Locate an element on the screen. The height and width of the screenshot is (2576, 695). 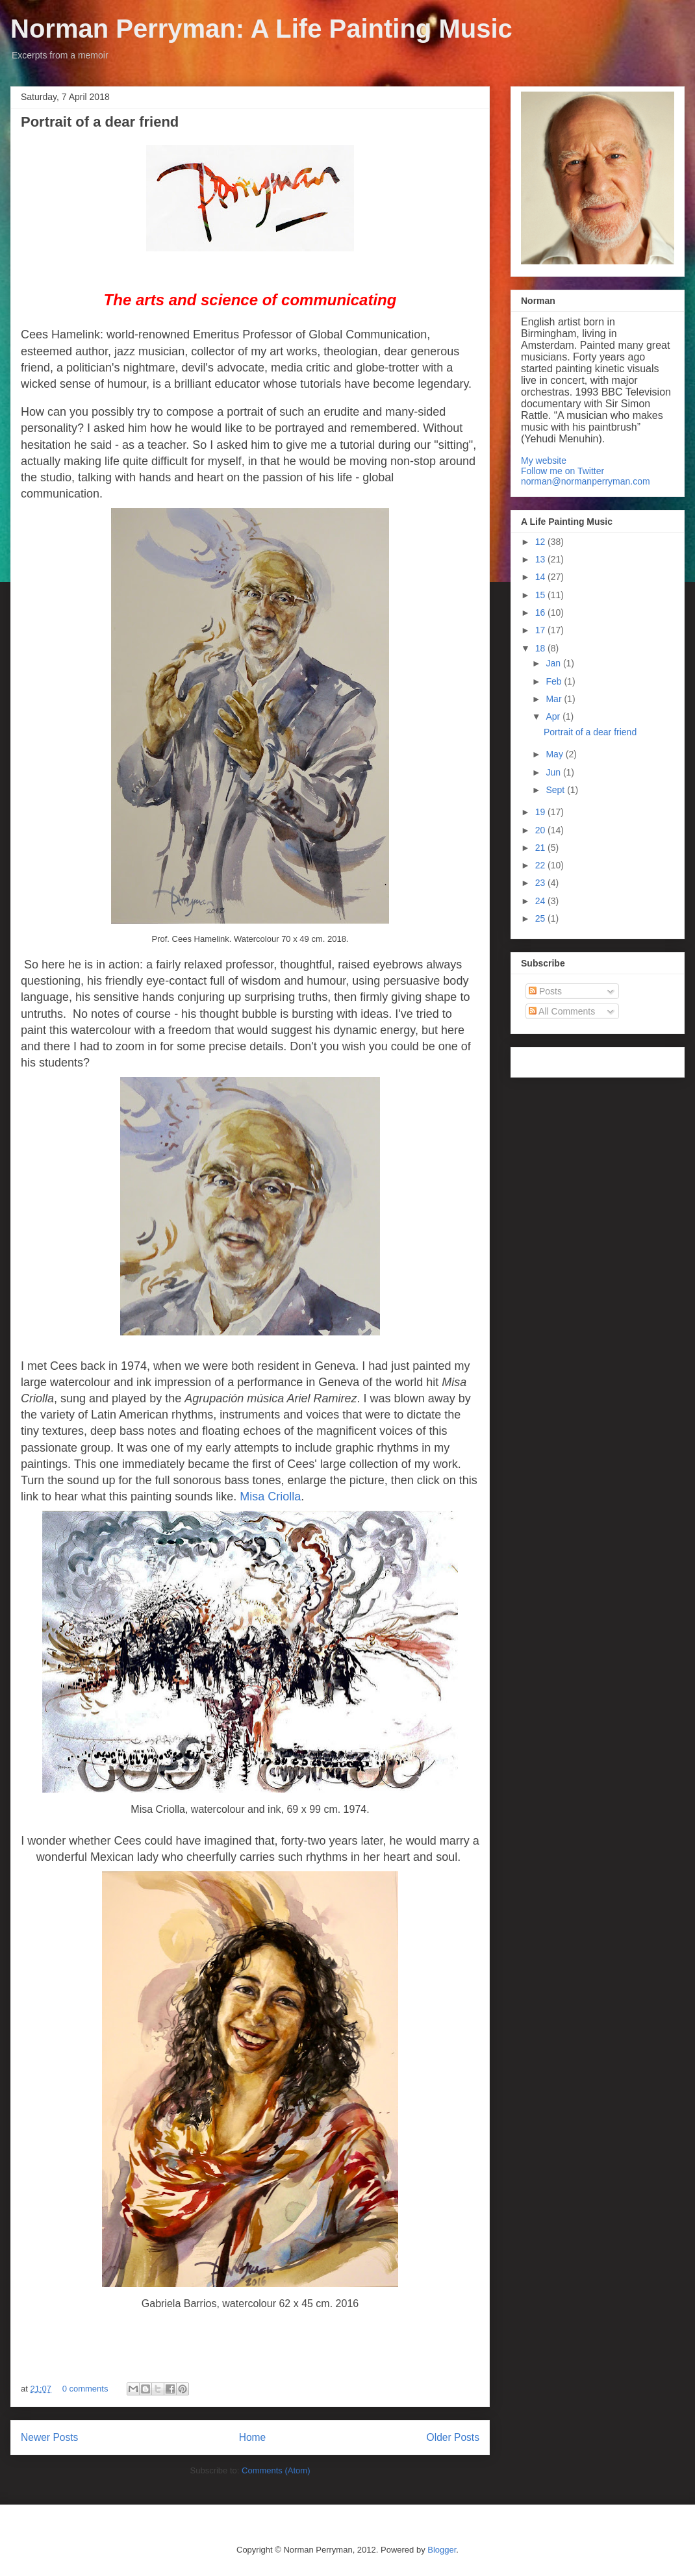
Posts is located at coordinates (545, 991).